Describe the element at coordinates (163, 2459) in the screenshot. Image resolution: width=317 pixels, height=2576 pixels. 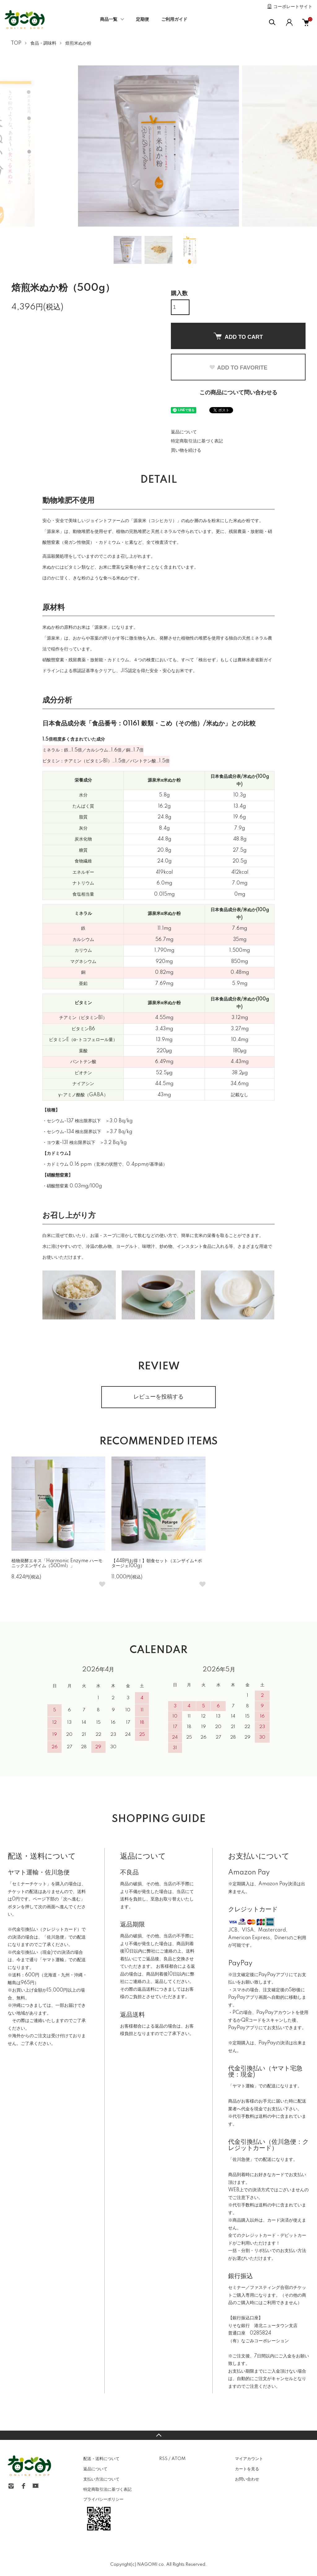
I see `RSS` at that location.